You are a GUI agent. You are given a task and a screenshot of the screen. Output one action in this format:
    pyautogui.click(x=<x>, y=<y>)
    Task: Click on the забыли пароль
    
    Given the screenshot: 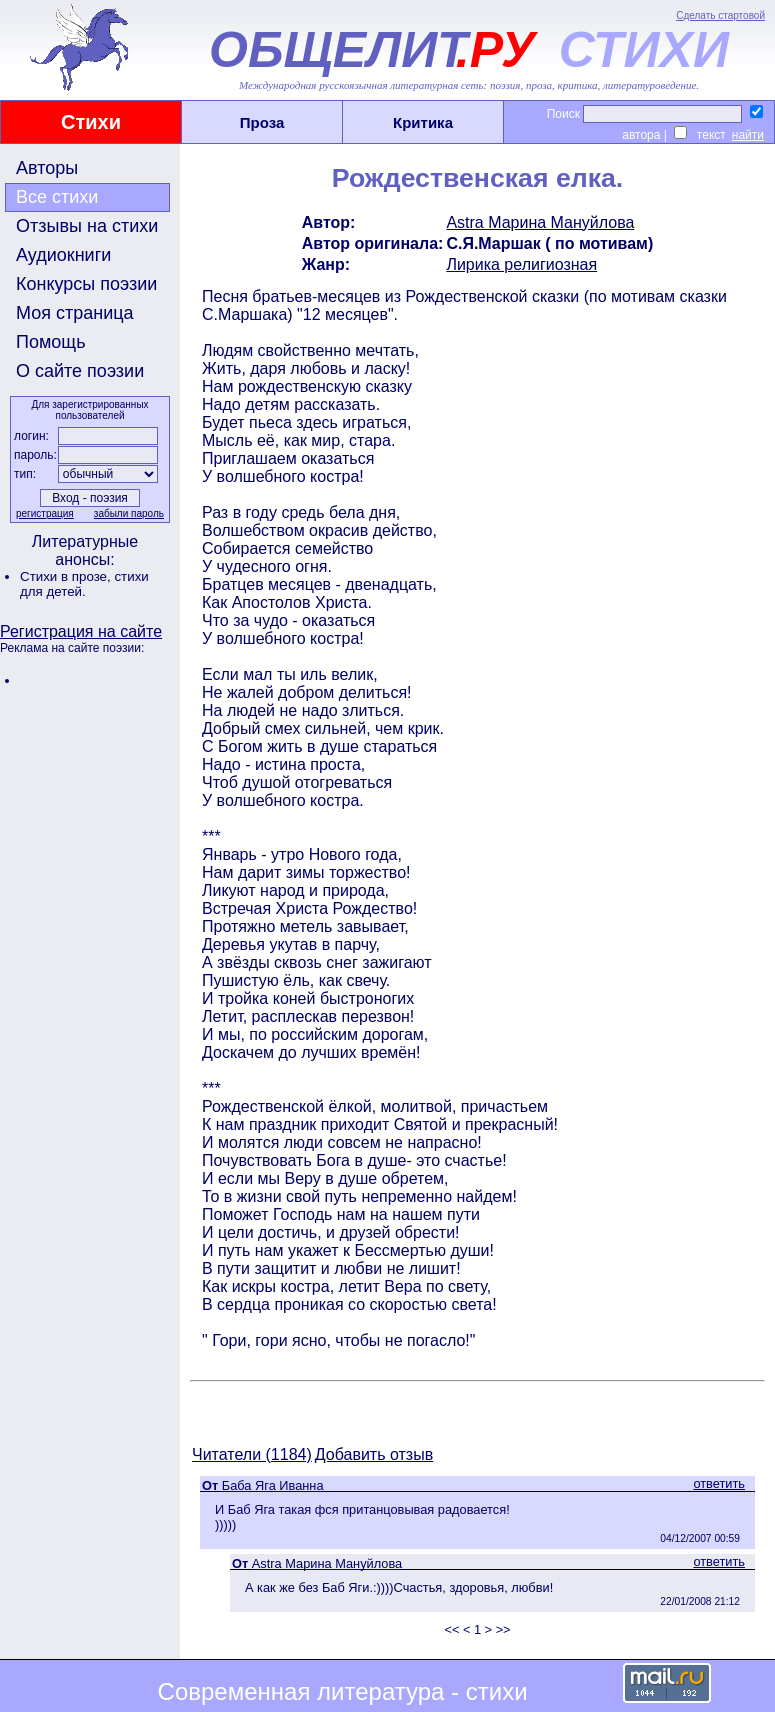 What is the action you would take?
    pyautogui.click(x=129, y=513)
    